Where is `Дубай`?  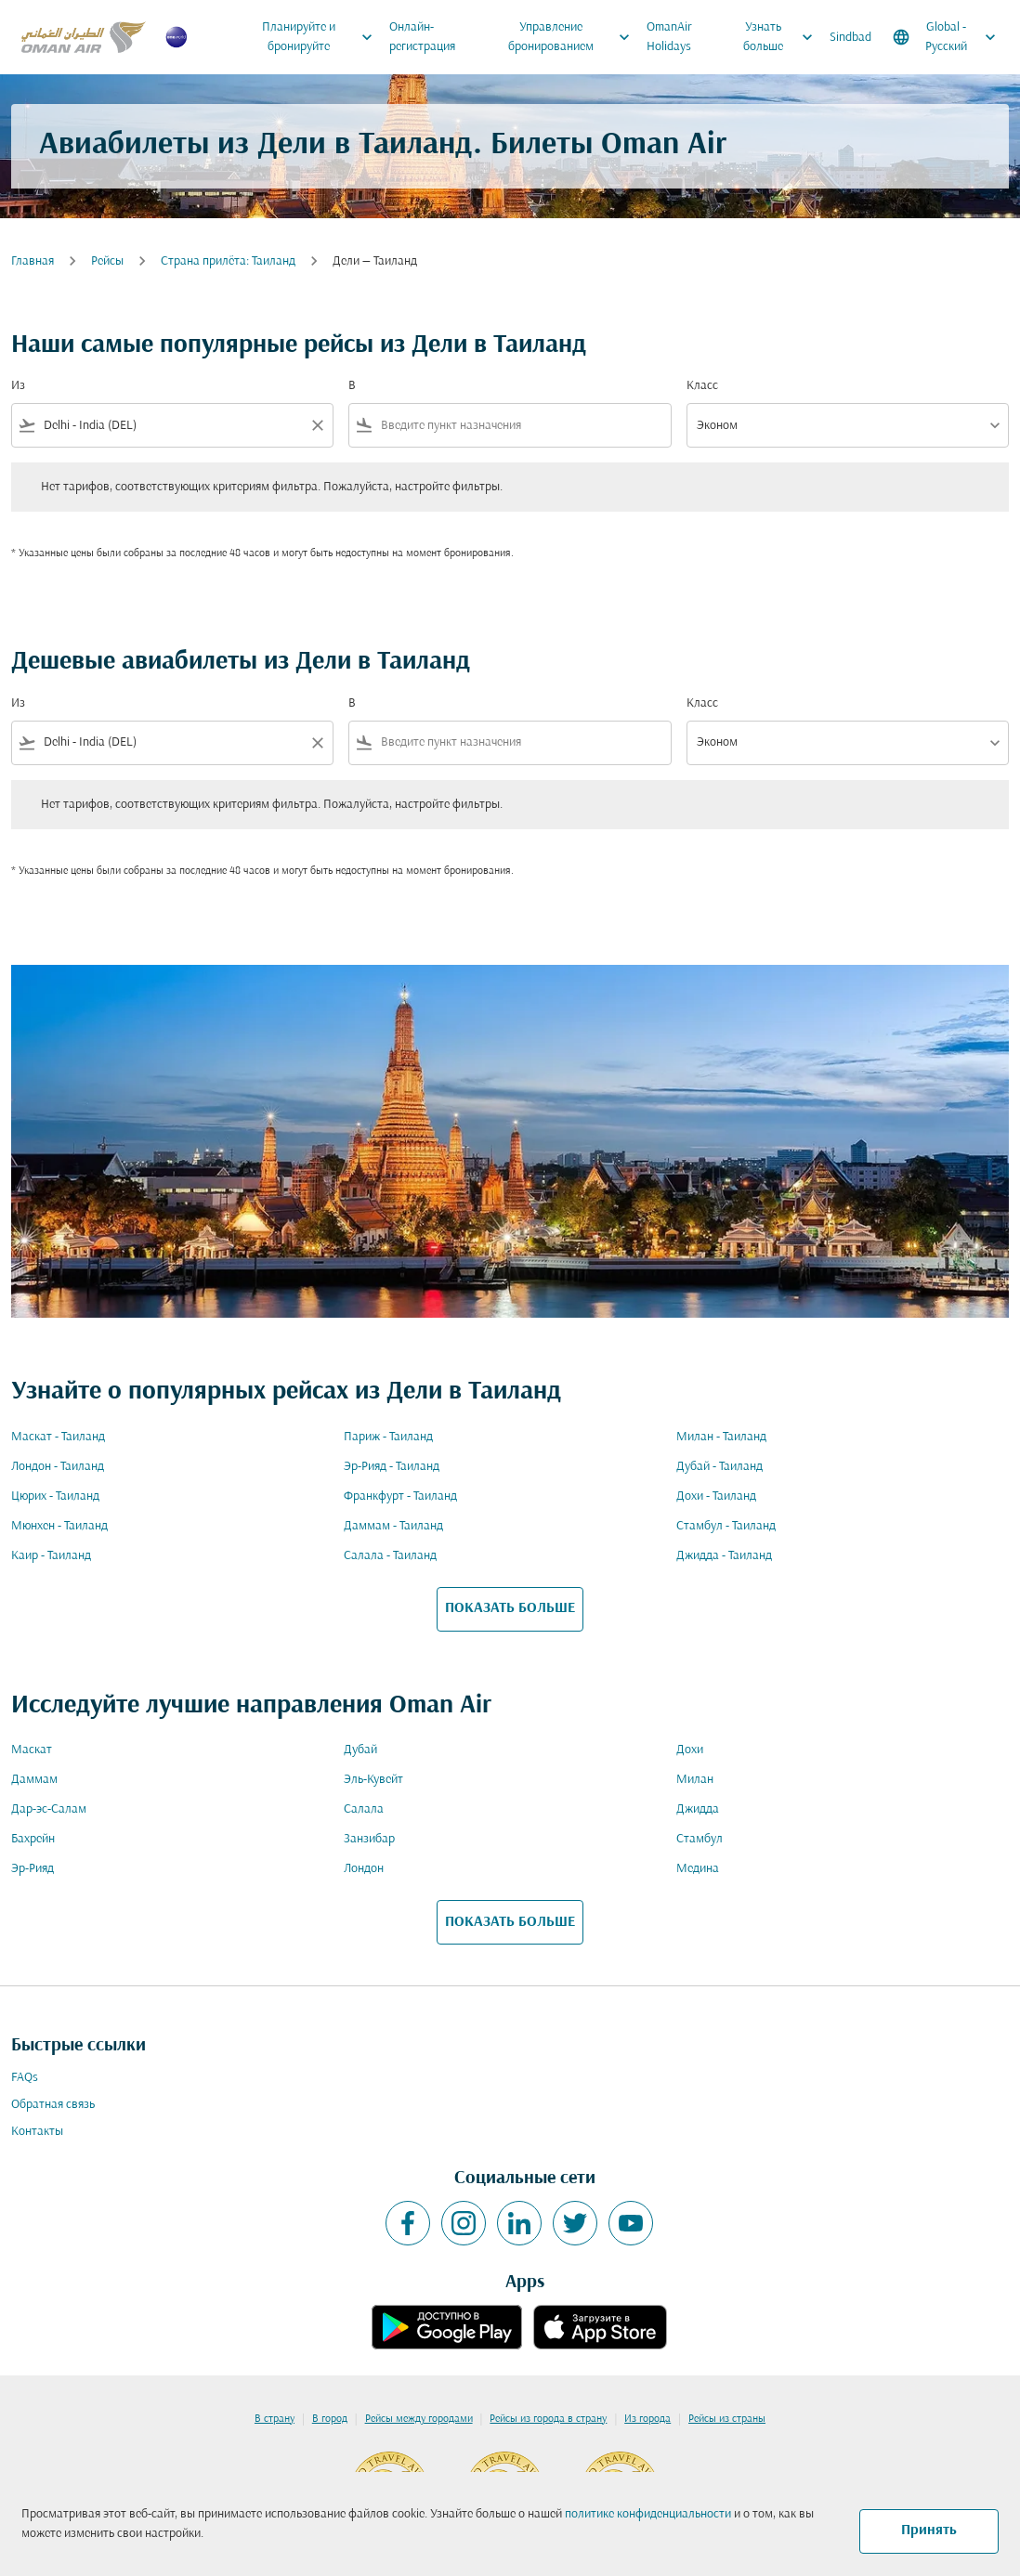
Дубай is located at coordinates (360, 1750).